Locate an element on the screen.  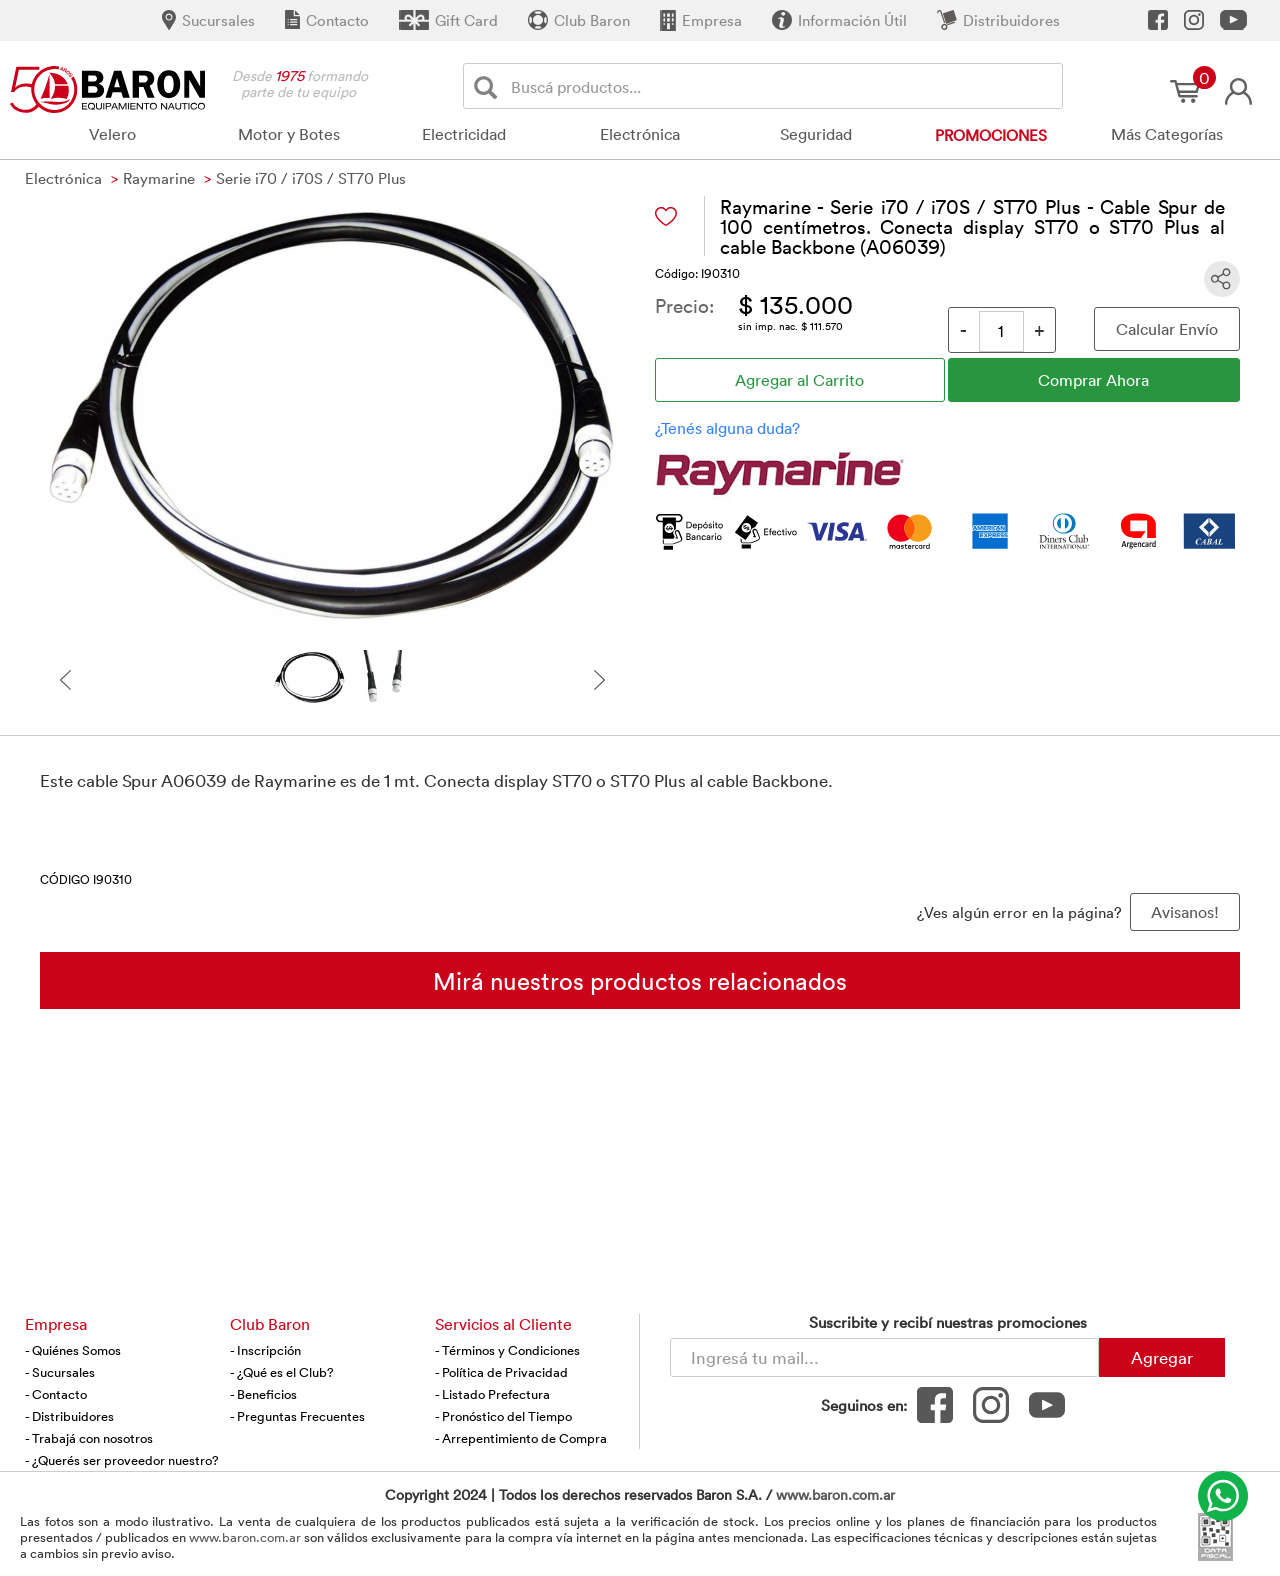
Avisanos! [button] is located at coordinates (1185, 912).